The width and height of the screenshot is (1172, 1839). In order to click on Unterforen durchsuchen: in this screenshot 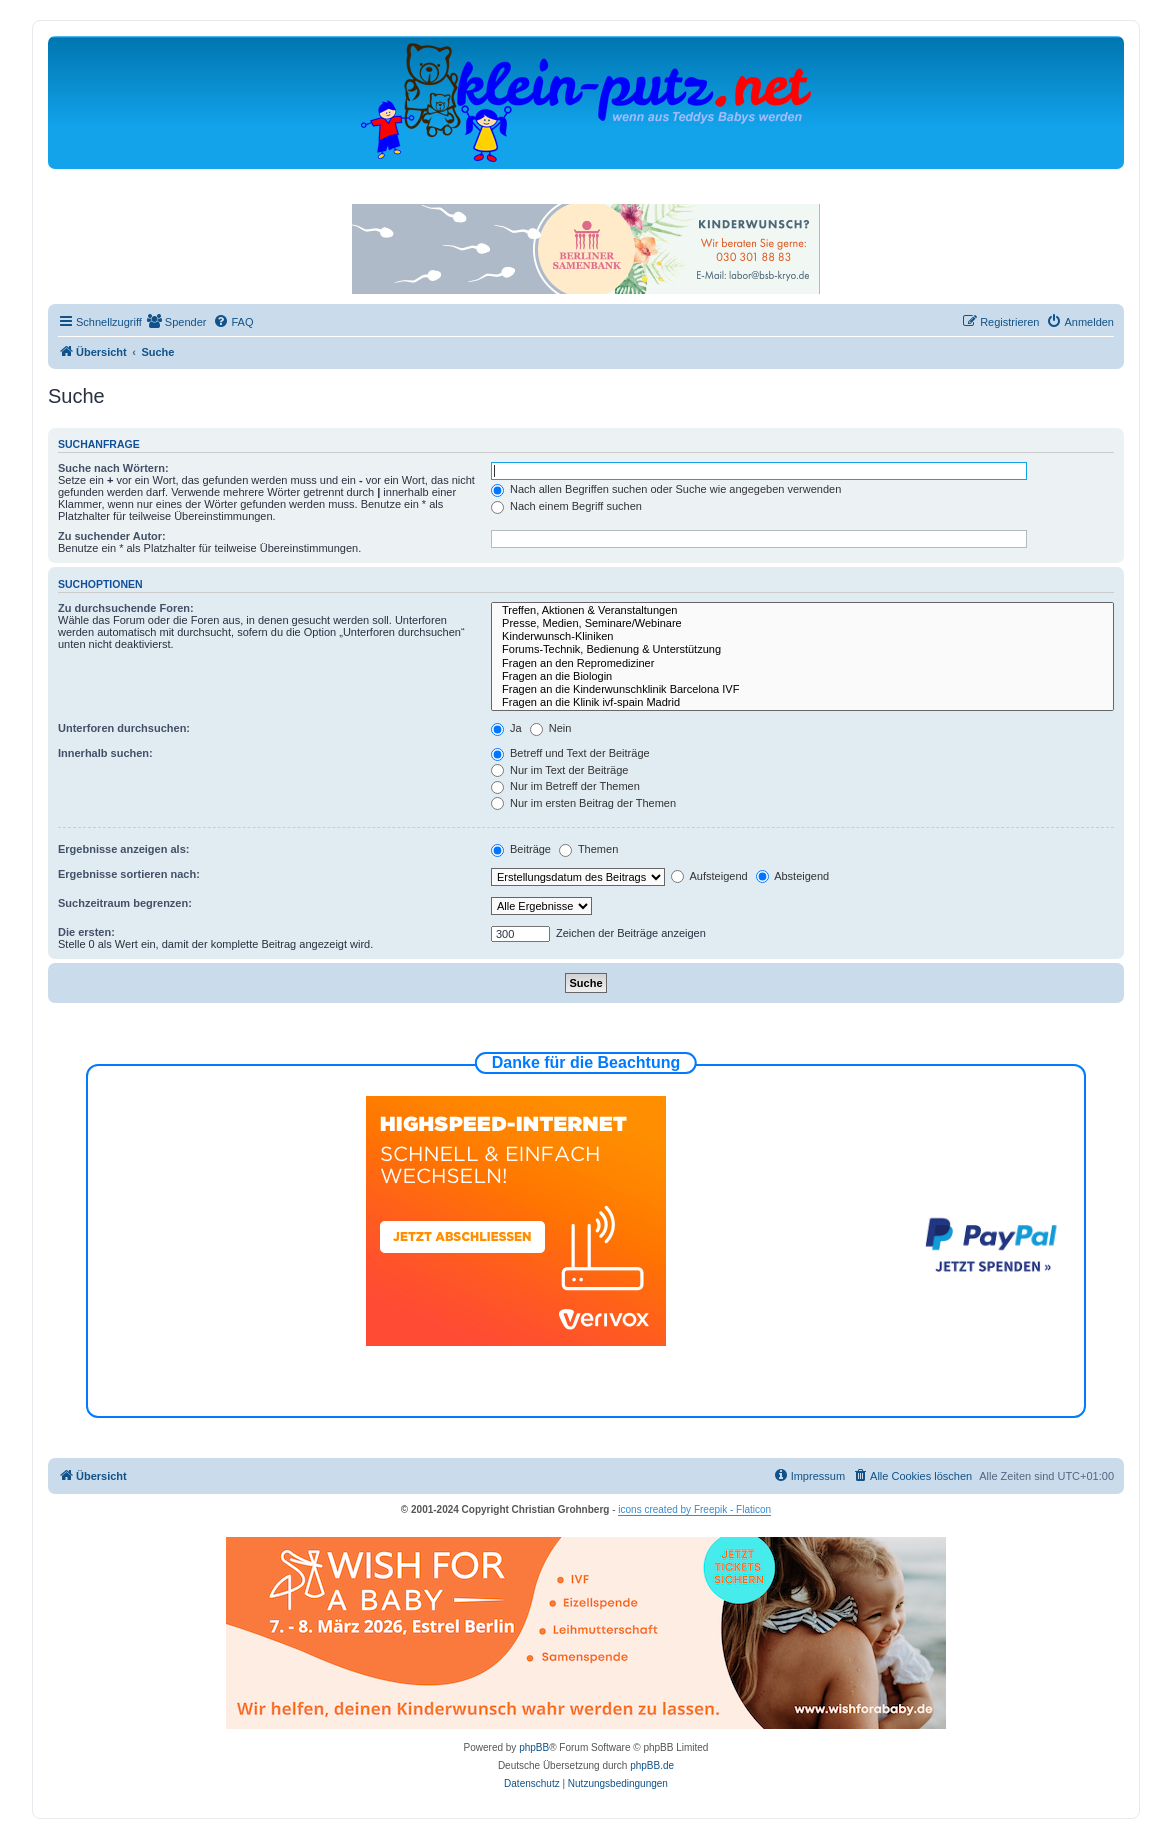, I will do `click(124, 728)`.